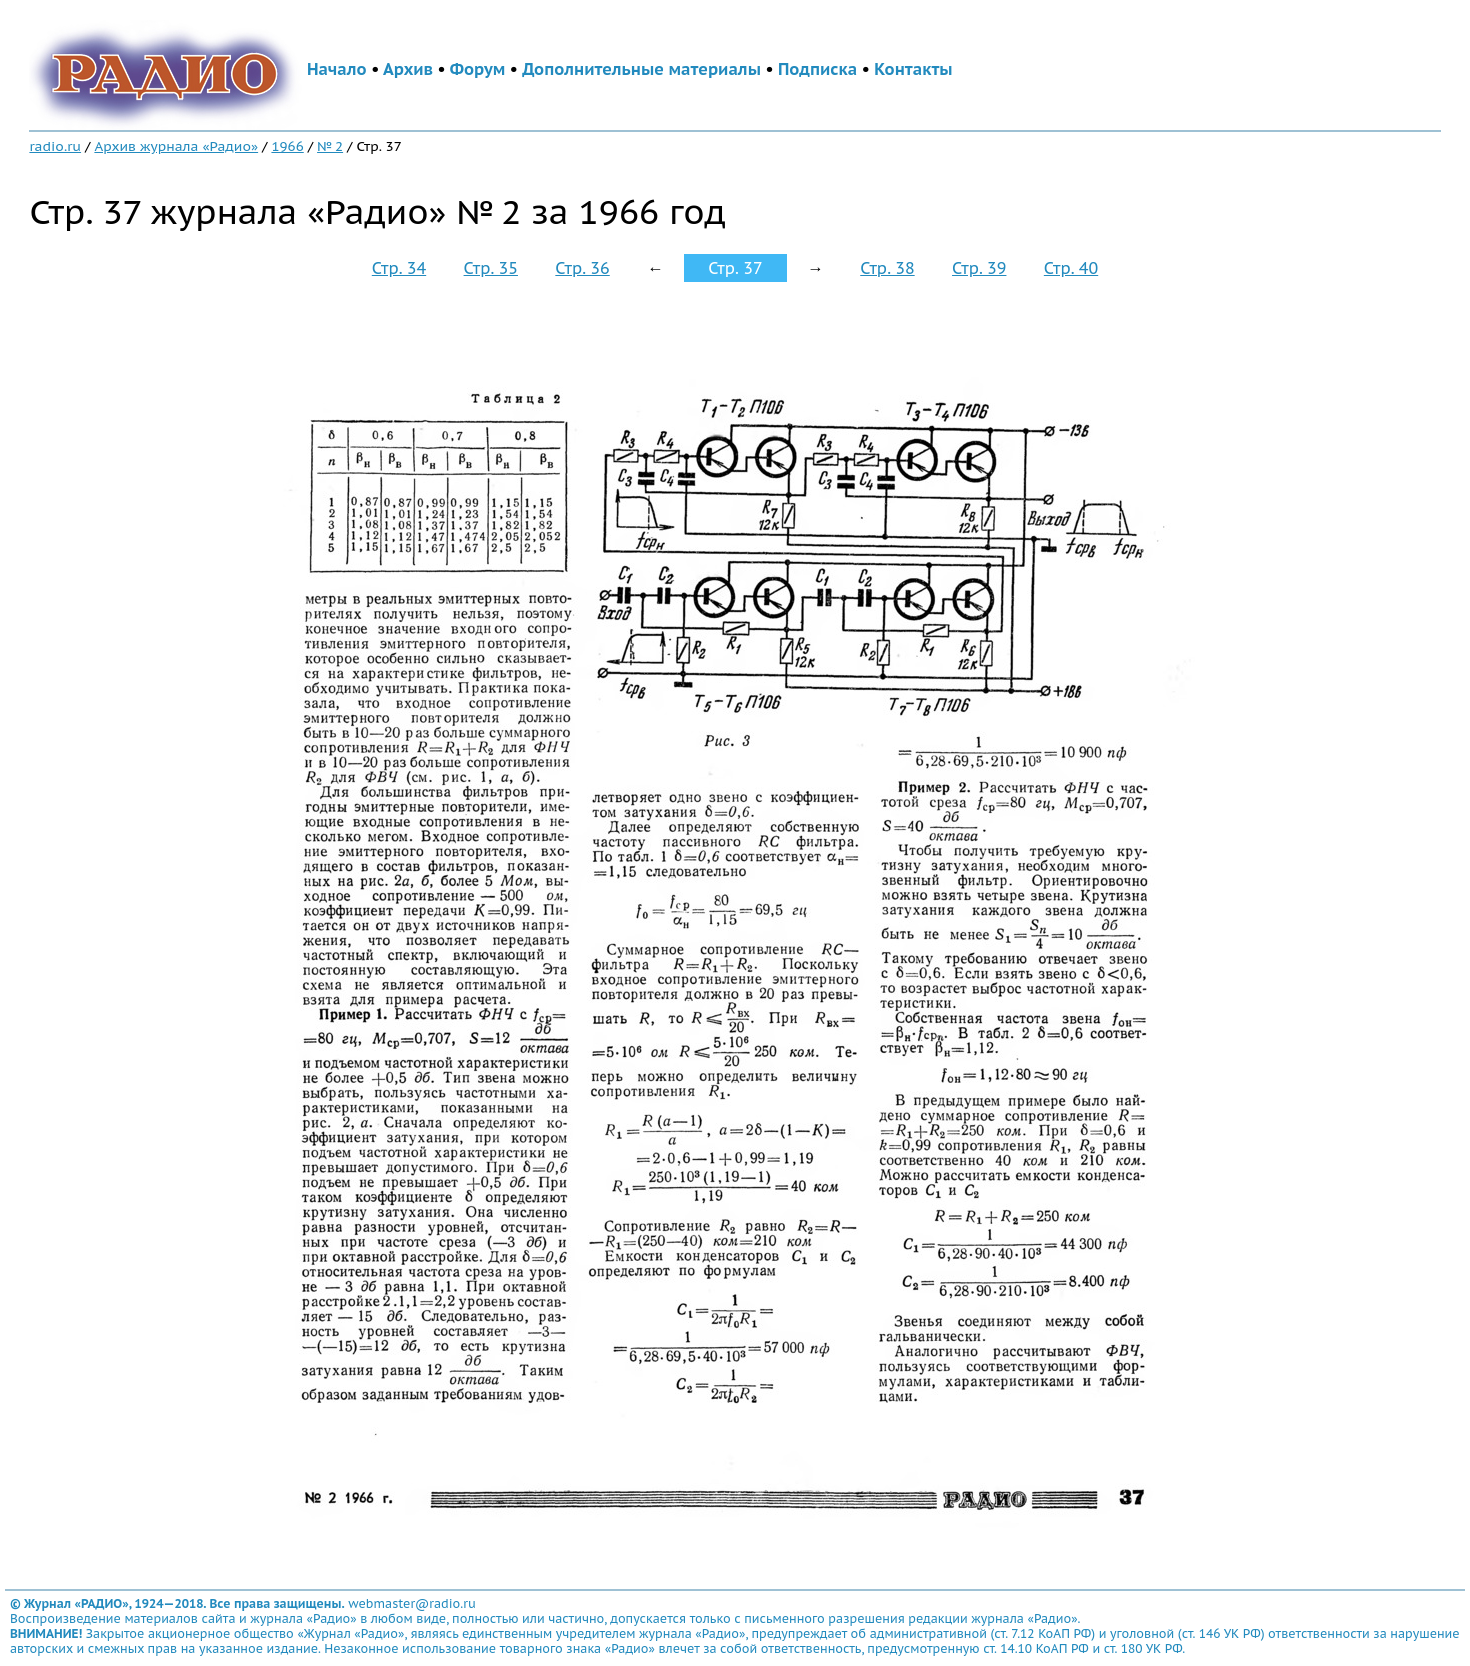 Image resolution: width=1470 pixels, height=1666 pixels. What do you see at coordinates (887, 268) in the screenshot?
I see `Стр. 38` at bounding box center [887, 268].